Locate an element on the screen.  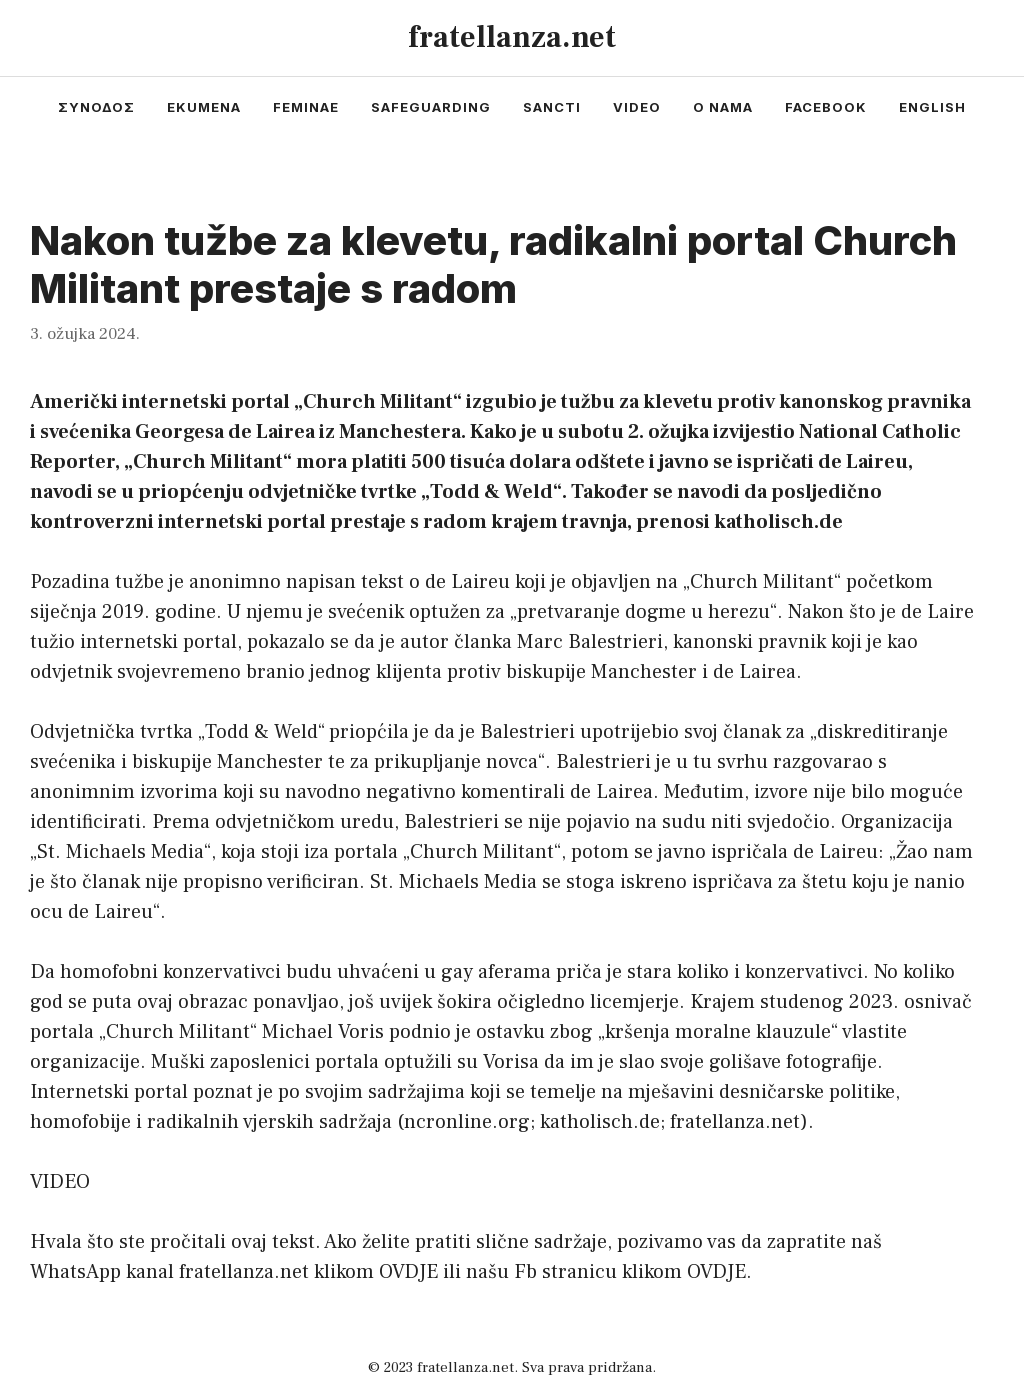
ekumena is located at coordinates (204, 107).